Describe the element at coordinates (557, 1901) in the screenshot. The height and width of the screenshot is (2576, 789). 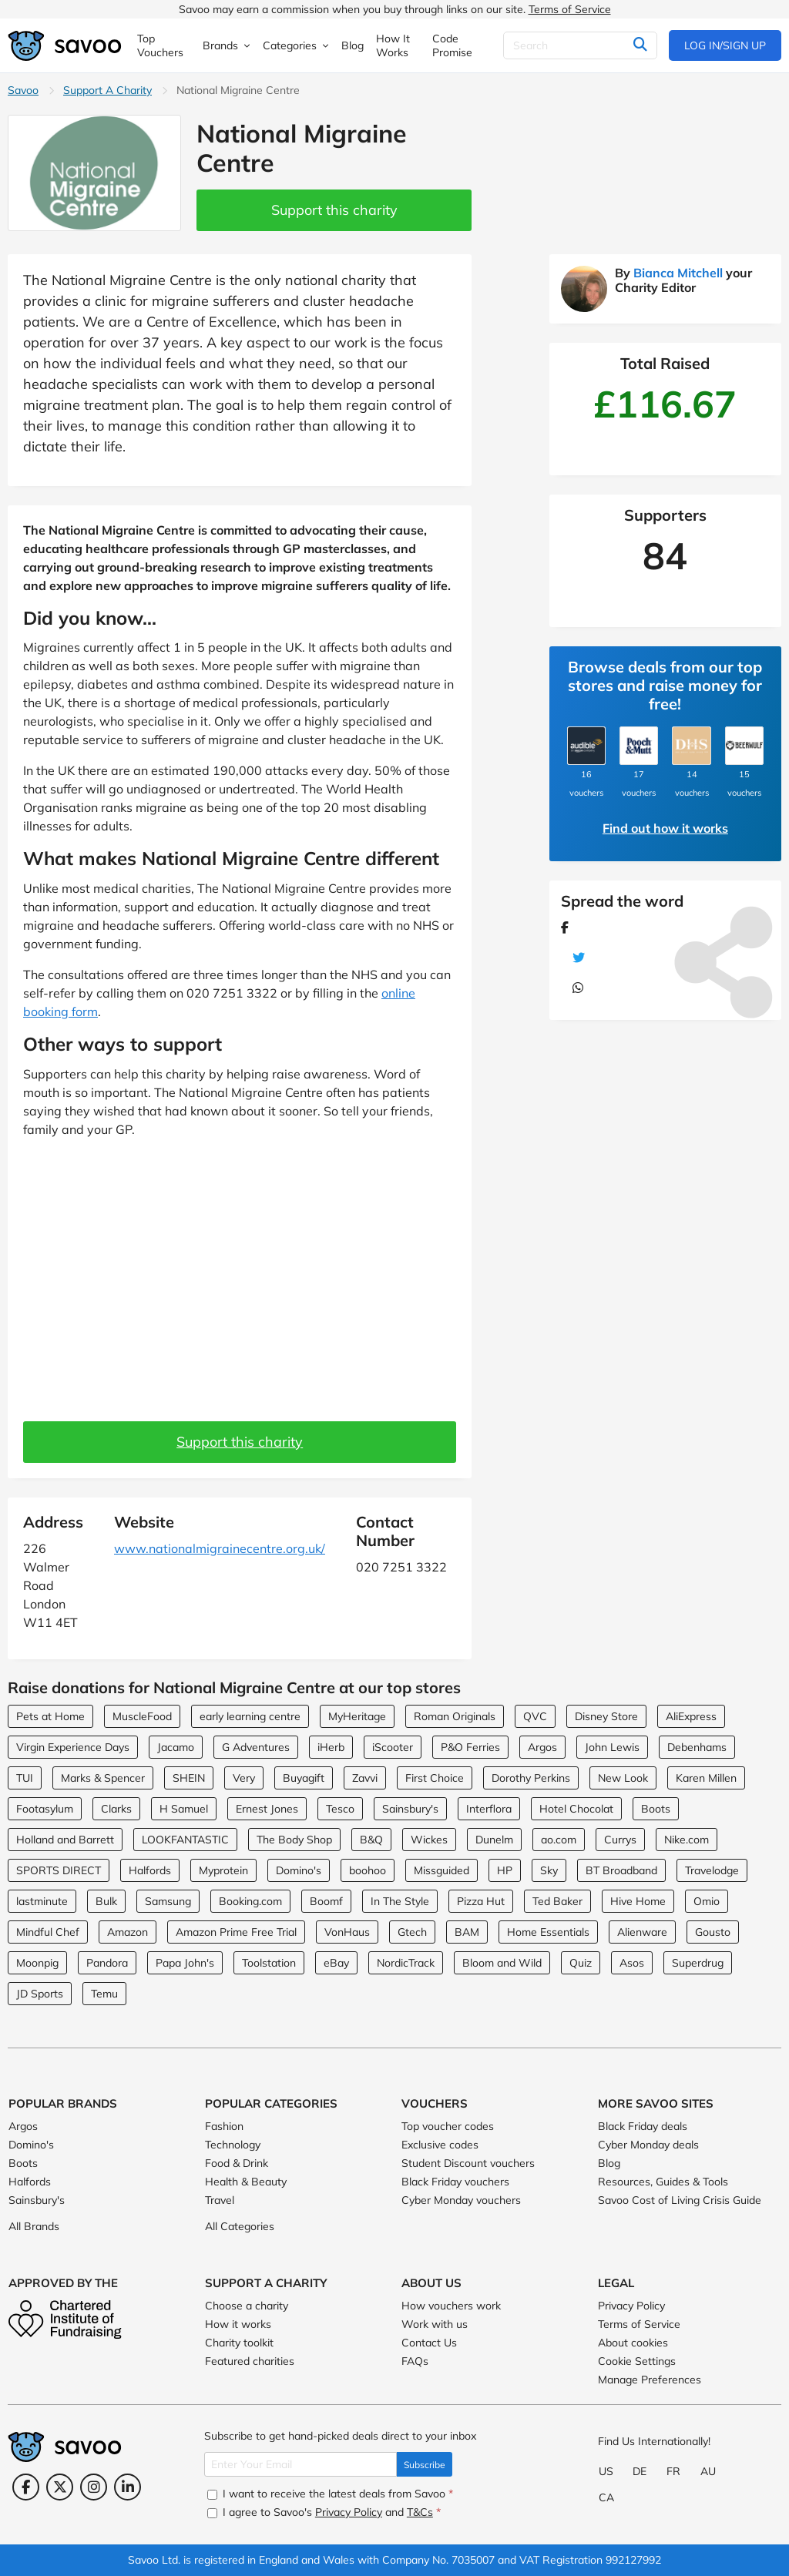
I see `Ted Baker` at that location.